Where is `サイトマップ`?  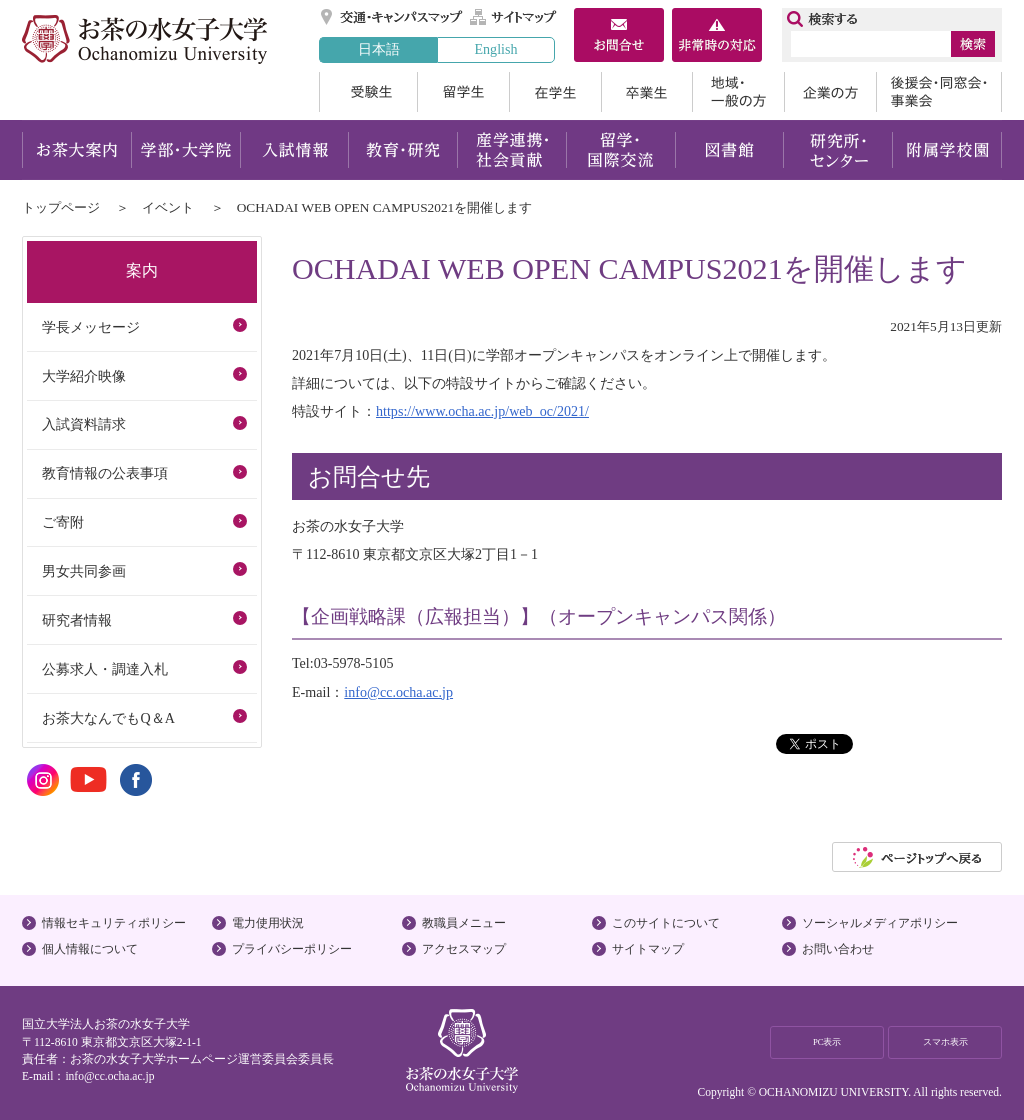 サイトマップ is located at coordinates (514, 17).